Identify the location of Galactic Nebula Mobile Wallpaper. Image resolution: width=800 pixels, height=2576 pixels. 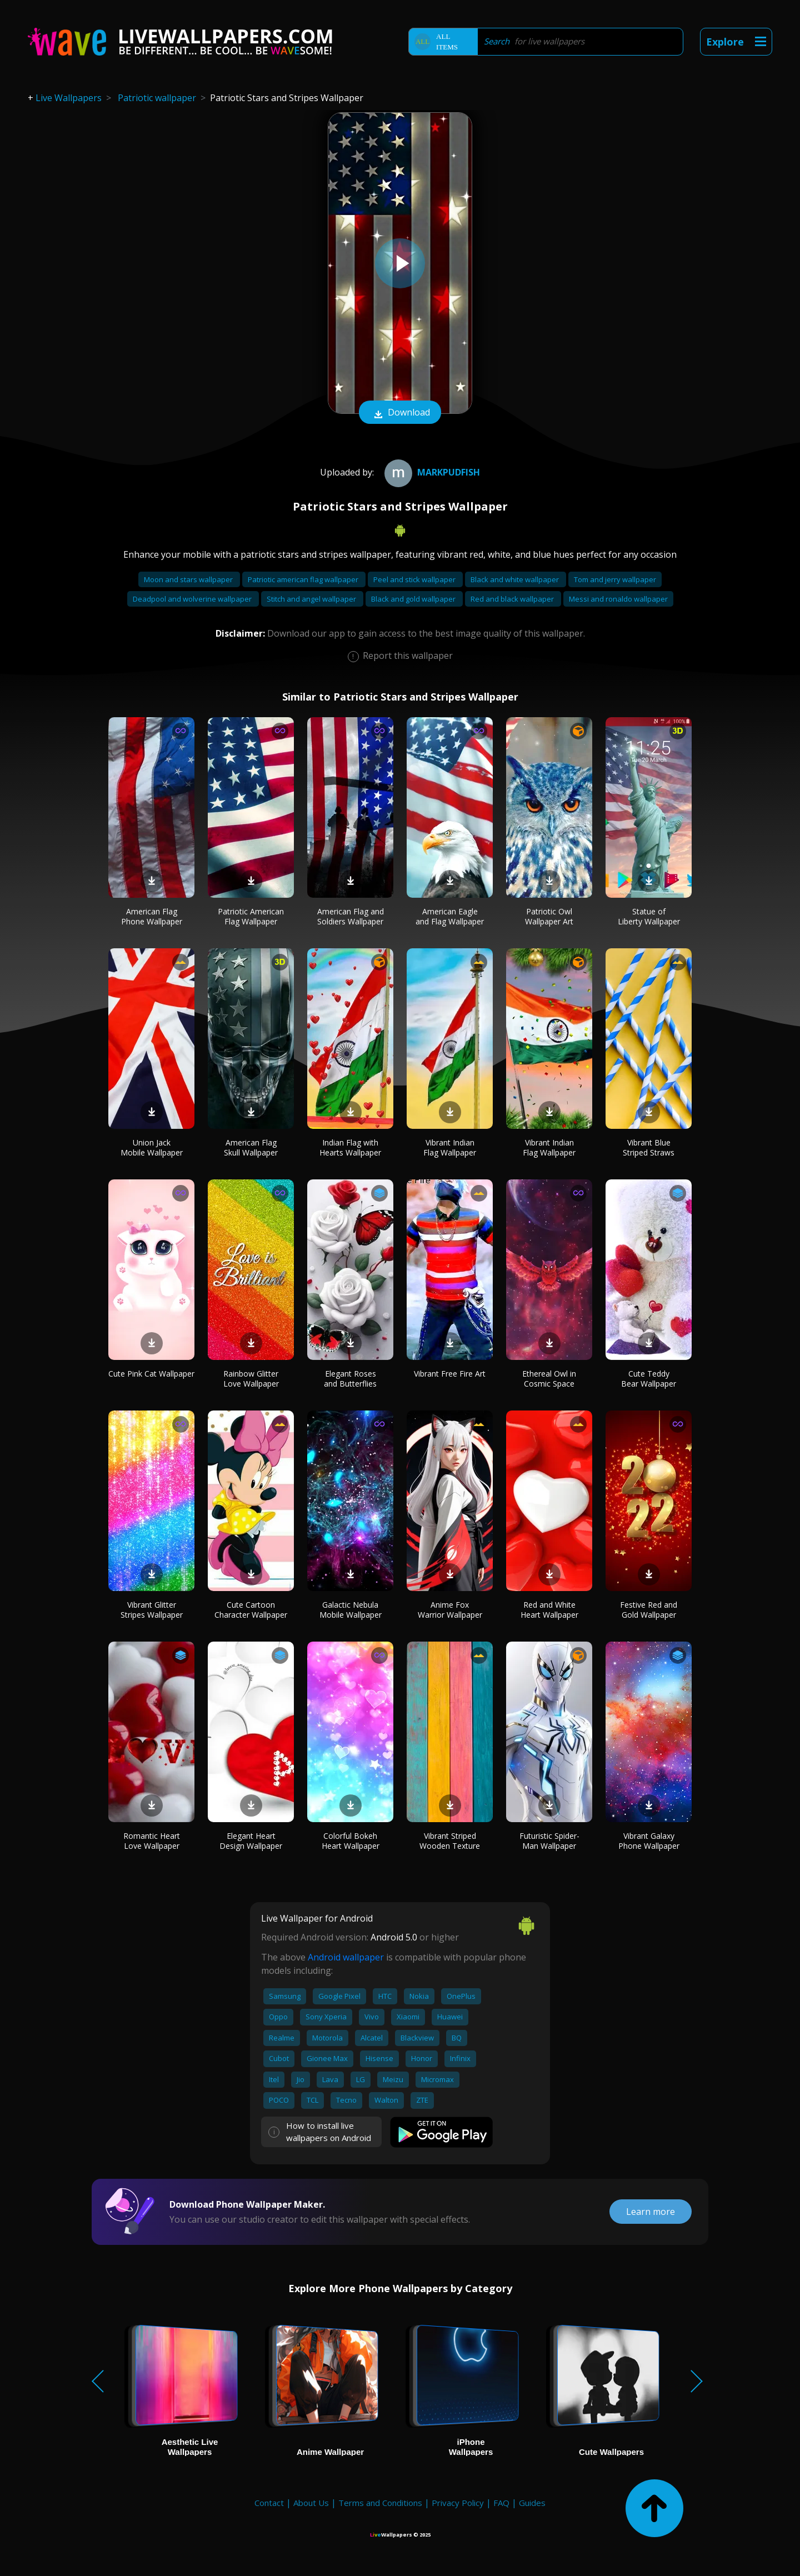
(350, 1609).